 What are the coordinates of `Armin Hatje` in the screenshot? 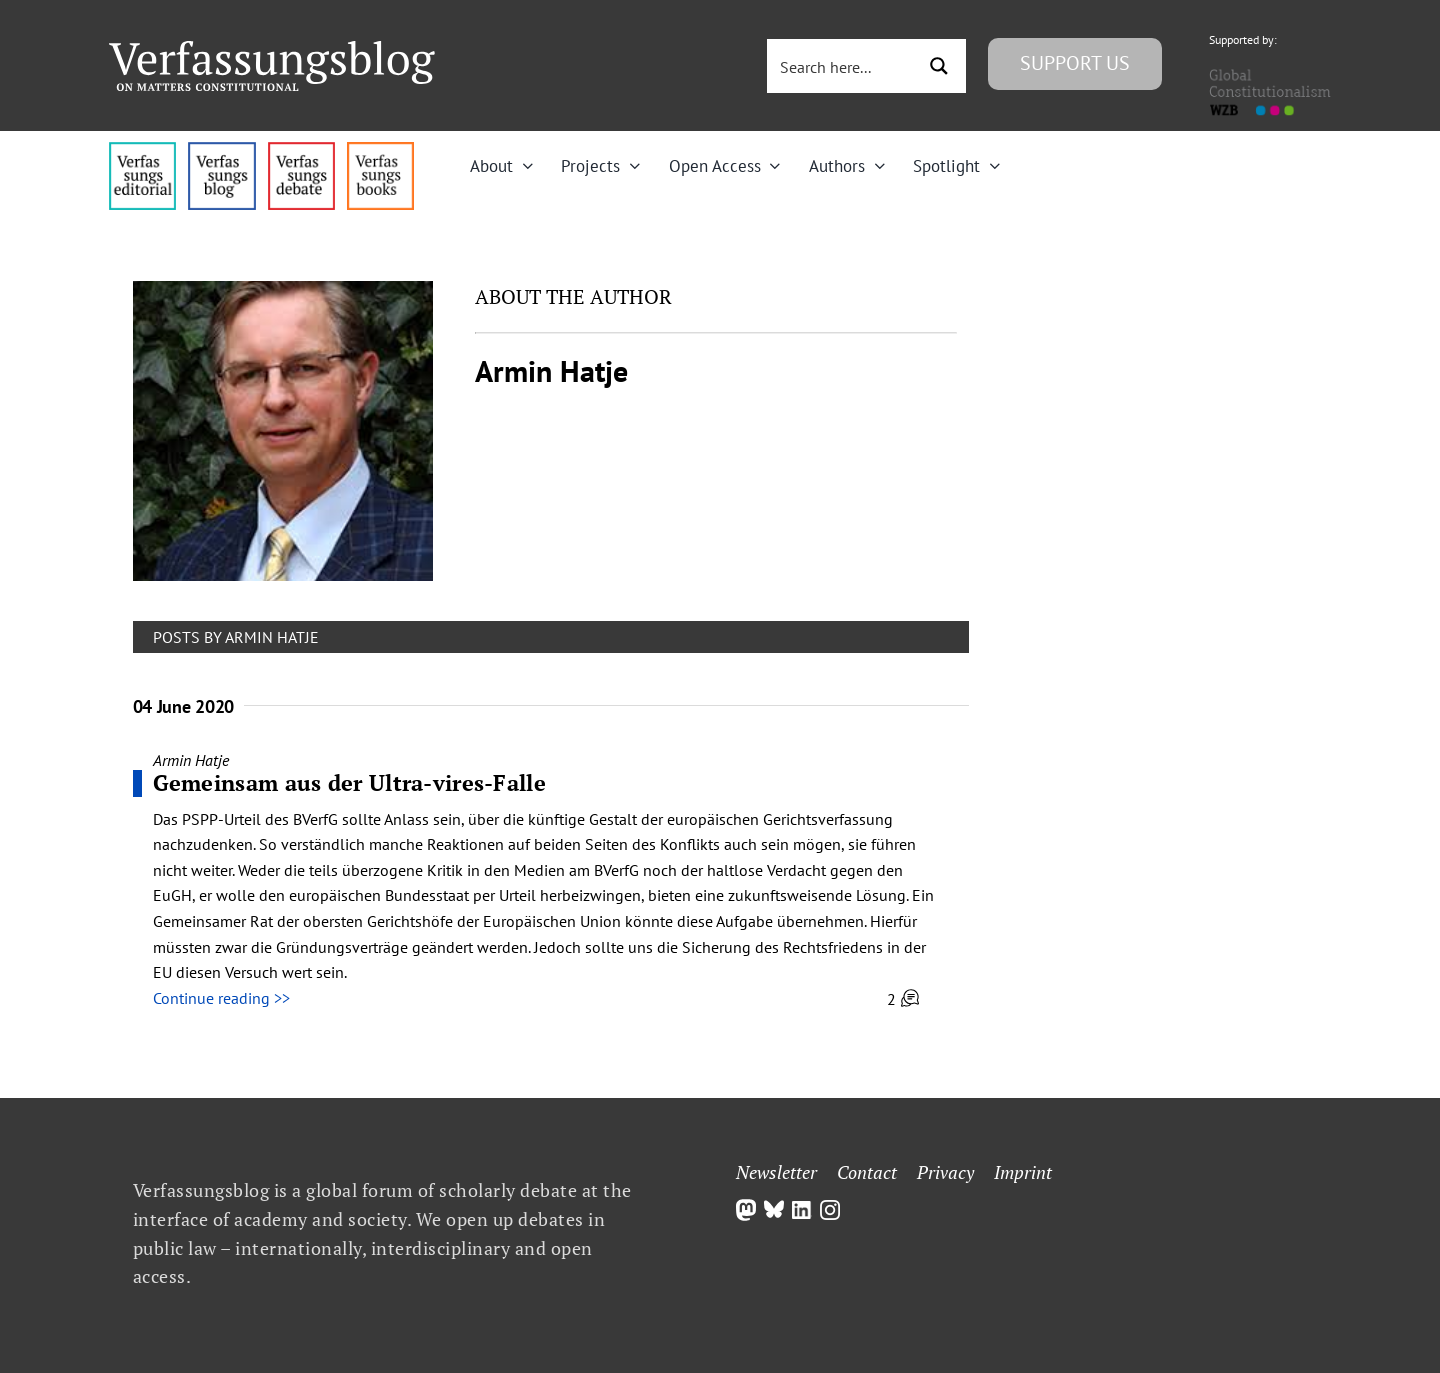 It's located at (191, 760).